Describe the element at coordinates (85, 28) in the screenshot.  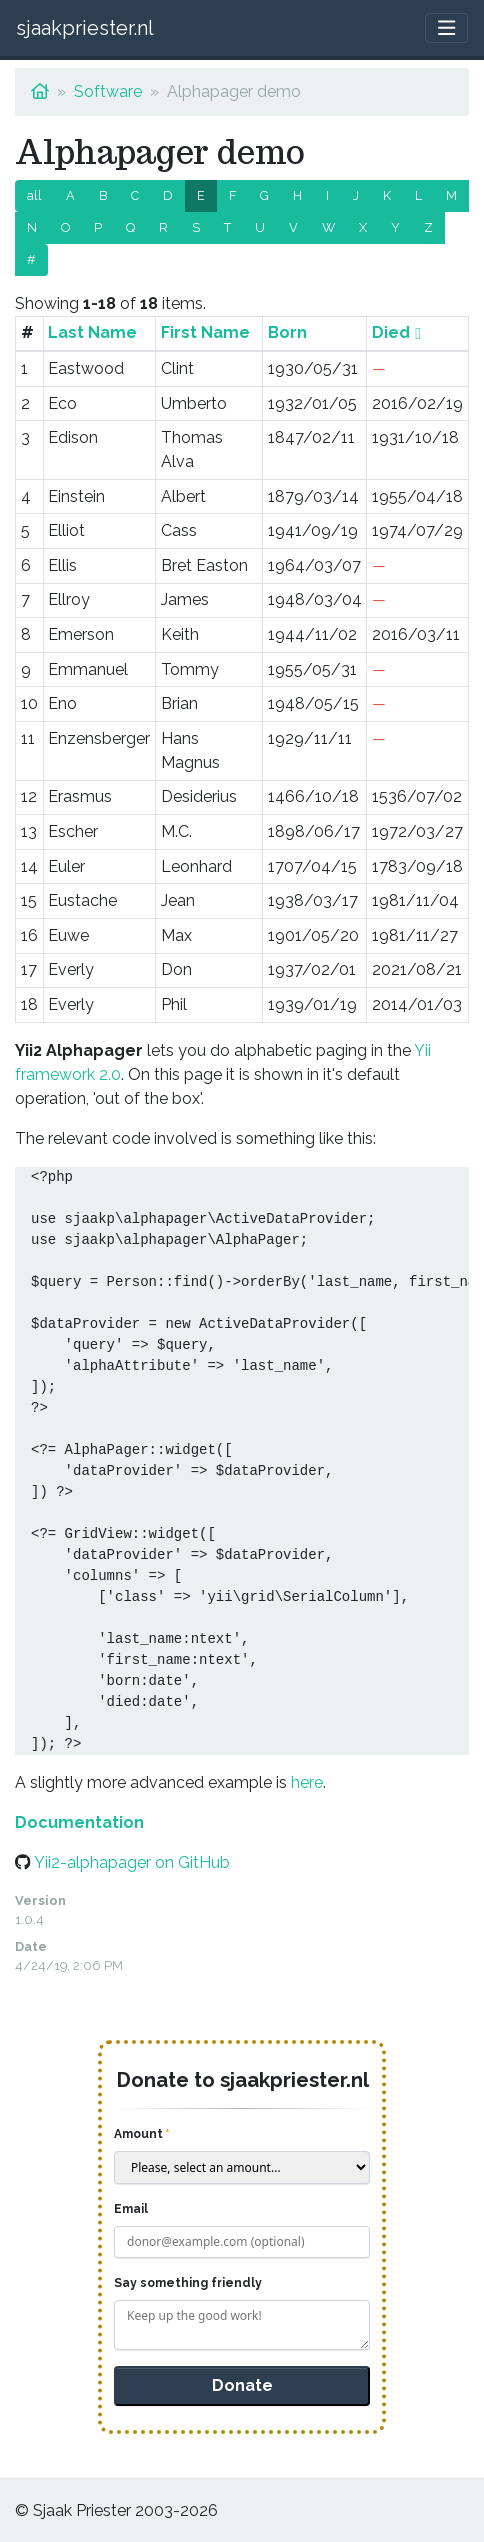
I see `sjaakpriester.nl` at that location.